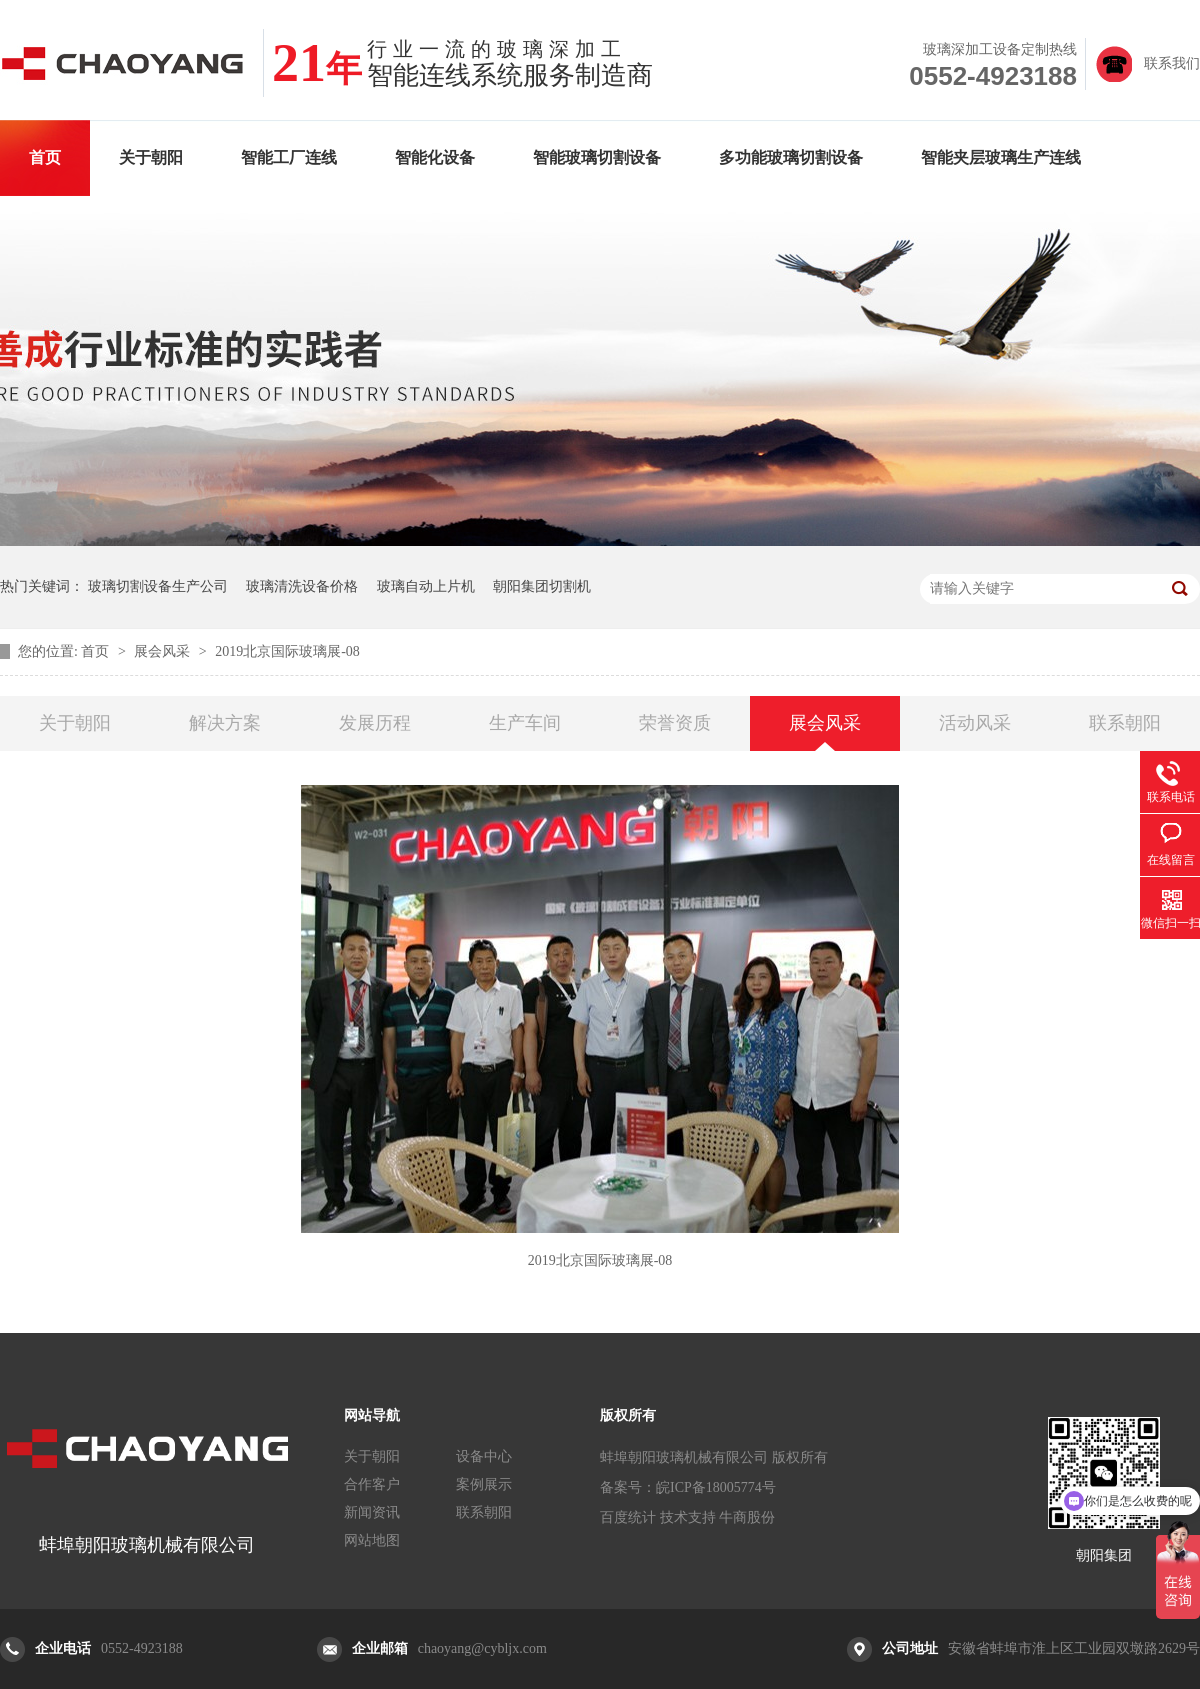 This screenshot has width=1200, height=1689. Describe the element at coordinates (426, 586) in the screenshot. I see `玻璃自动上片机` at that location.